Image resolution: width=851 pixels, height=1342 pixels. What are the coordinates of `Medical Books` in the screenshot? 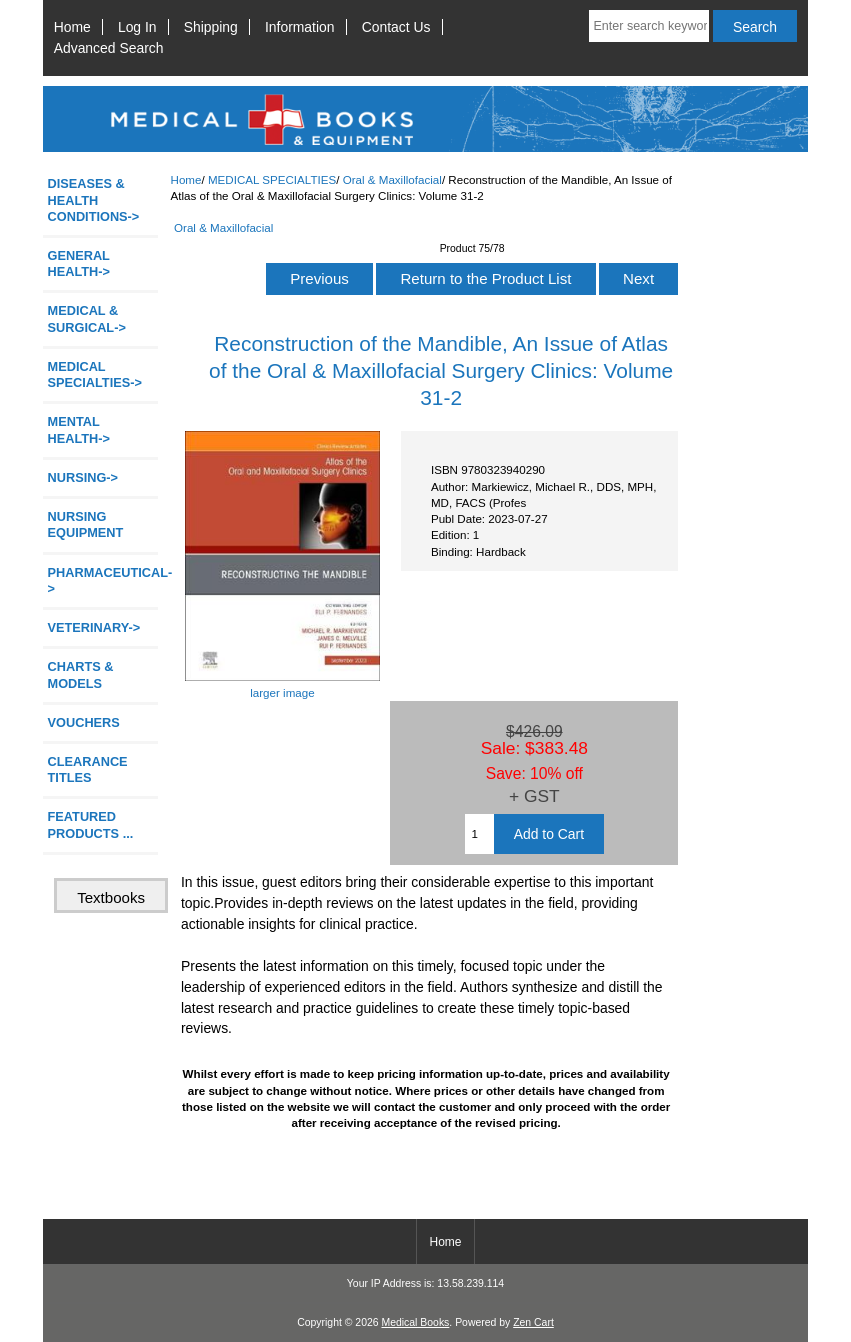 It's located at (415, 1322).